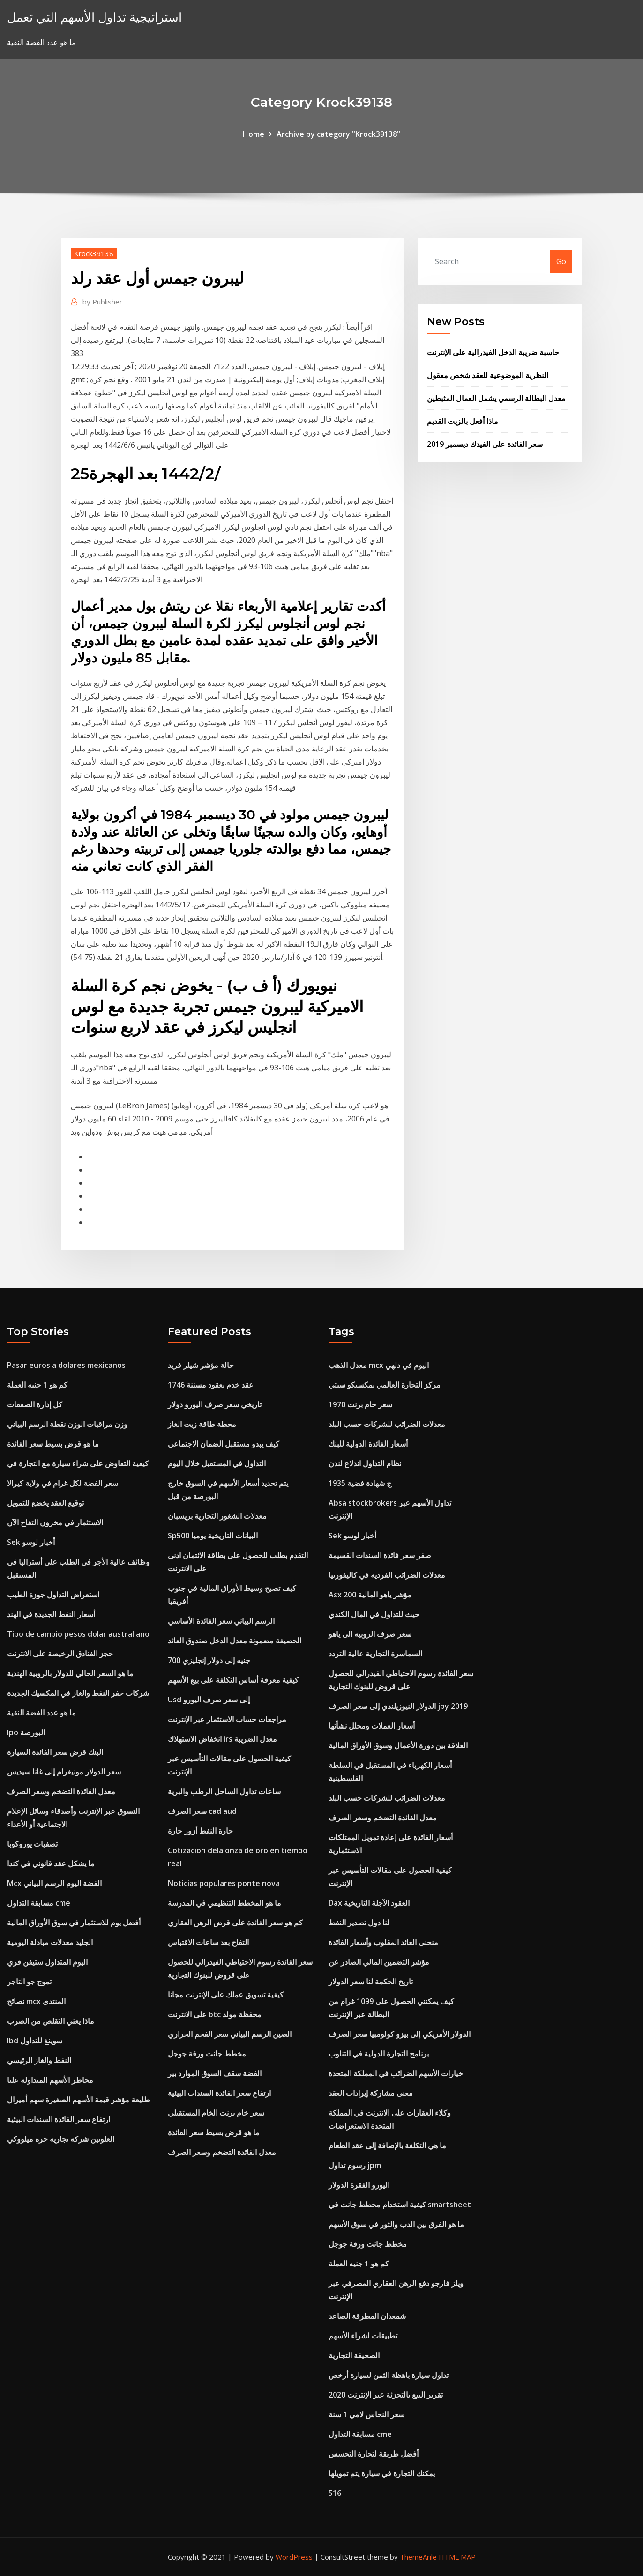 Image resolution: width=643 pixels, height=2576 pixels. What do you see at coordinates (226, 1995) in the screenshot?
I see `كيفية تسويق عملك على الإنترنت مجانا` at bounding box center [226, 1995].